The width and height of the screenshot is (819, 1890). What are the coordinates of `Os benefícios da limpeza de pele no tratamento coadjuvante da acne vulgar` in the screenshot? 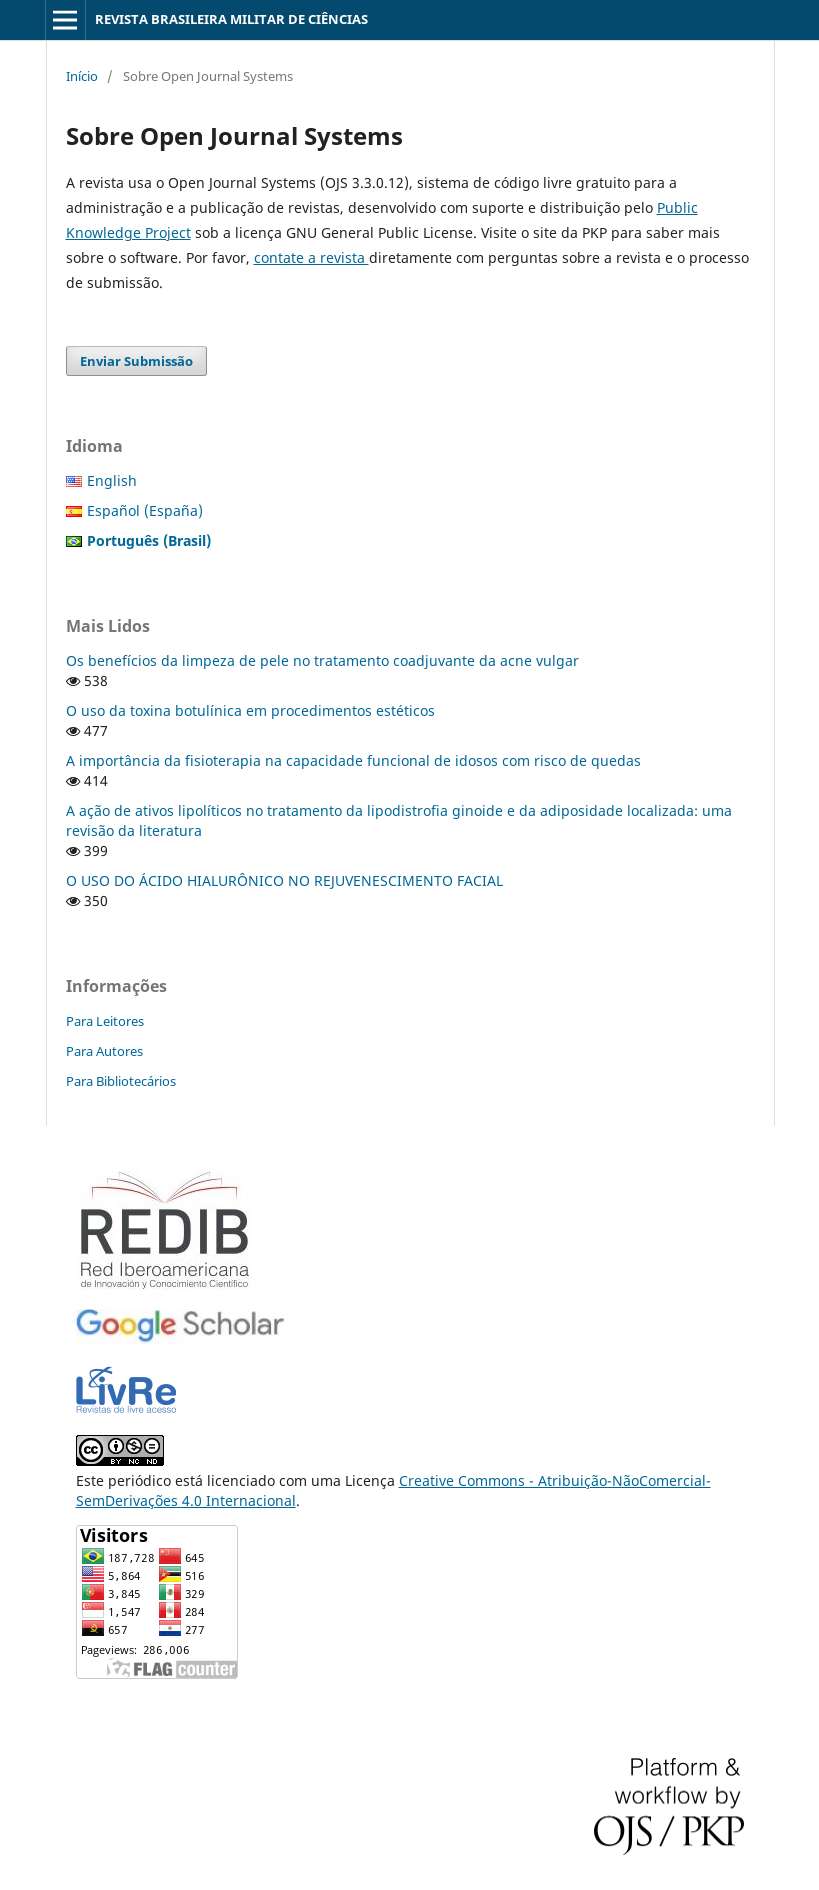 It's located at (322, 660).